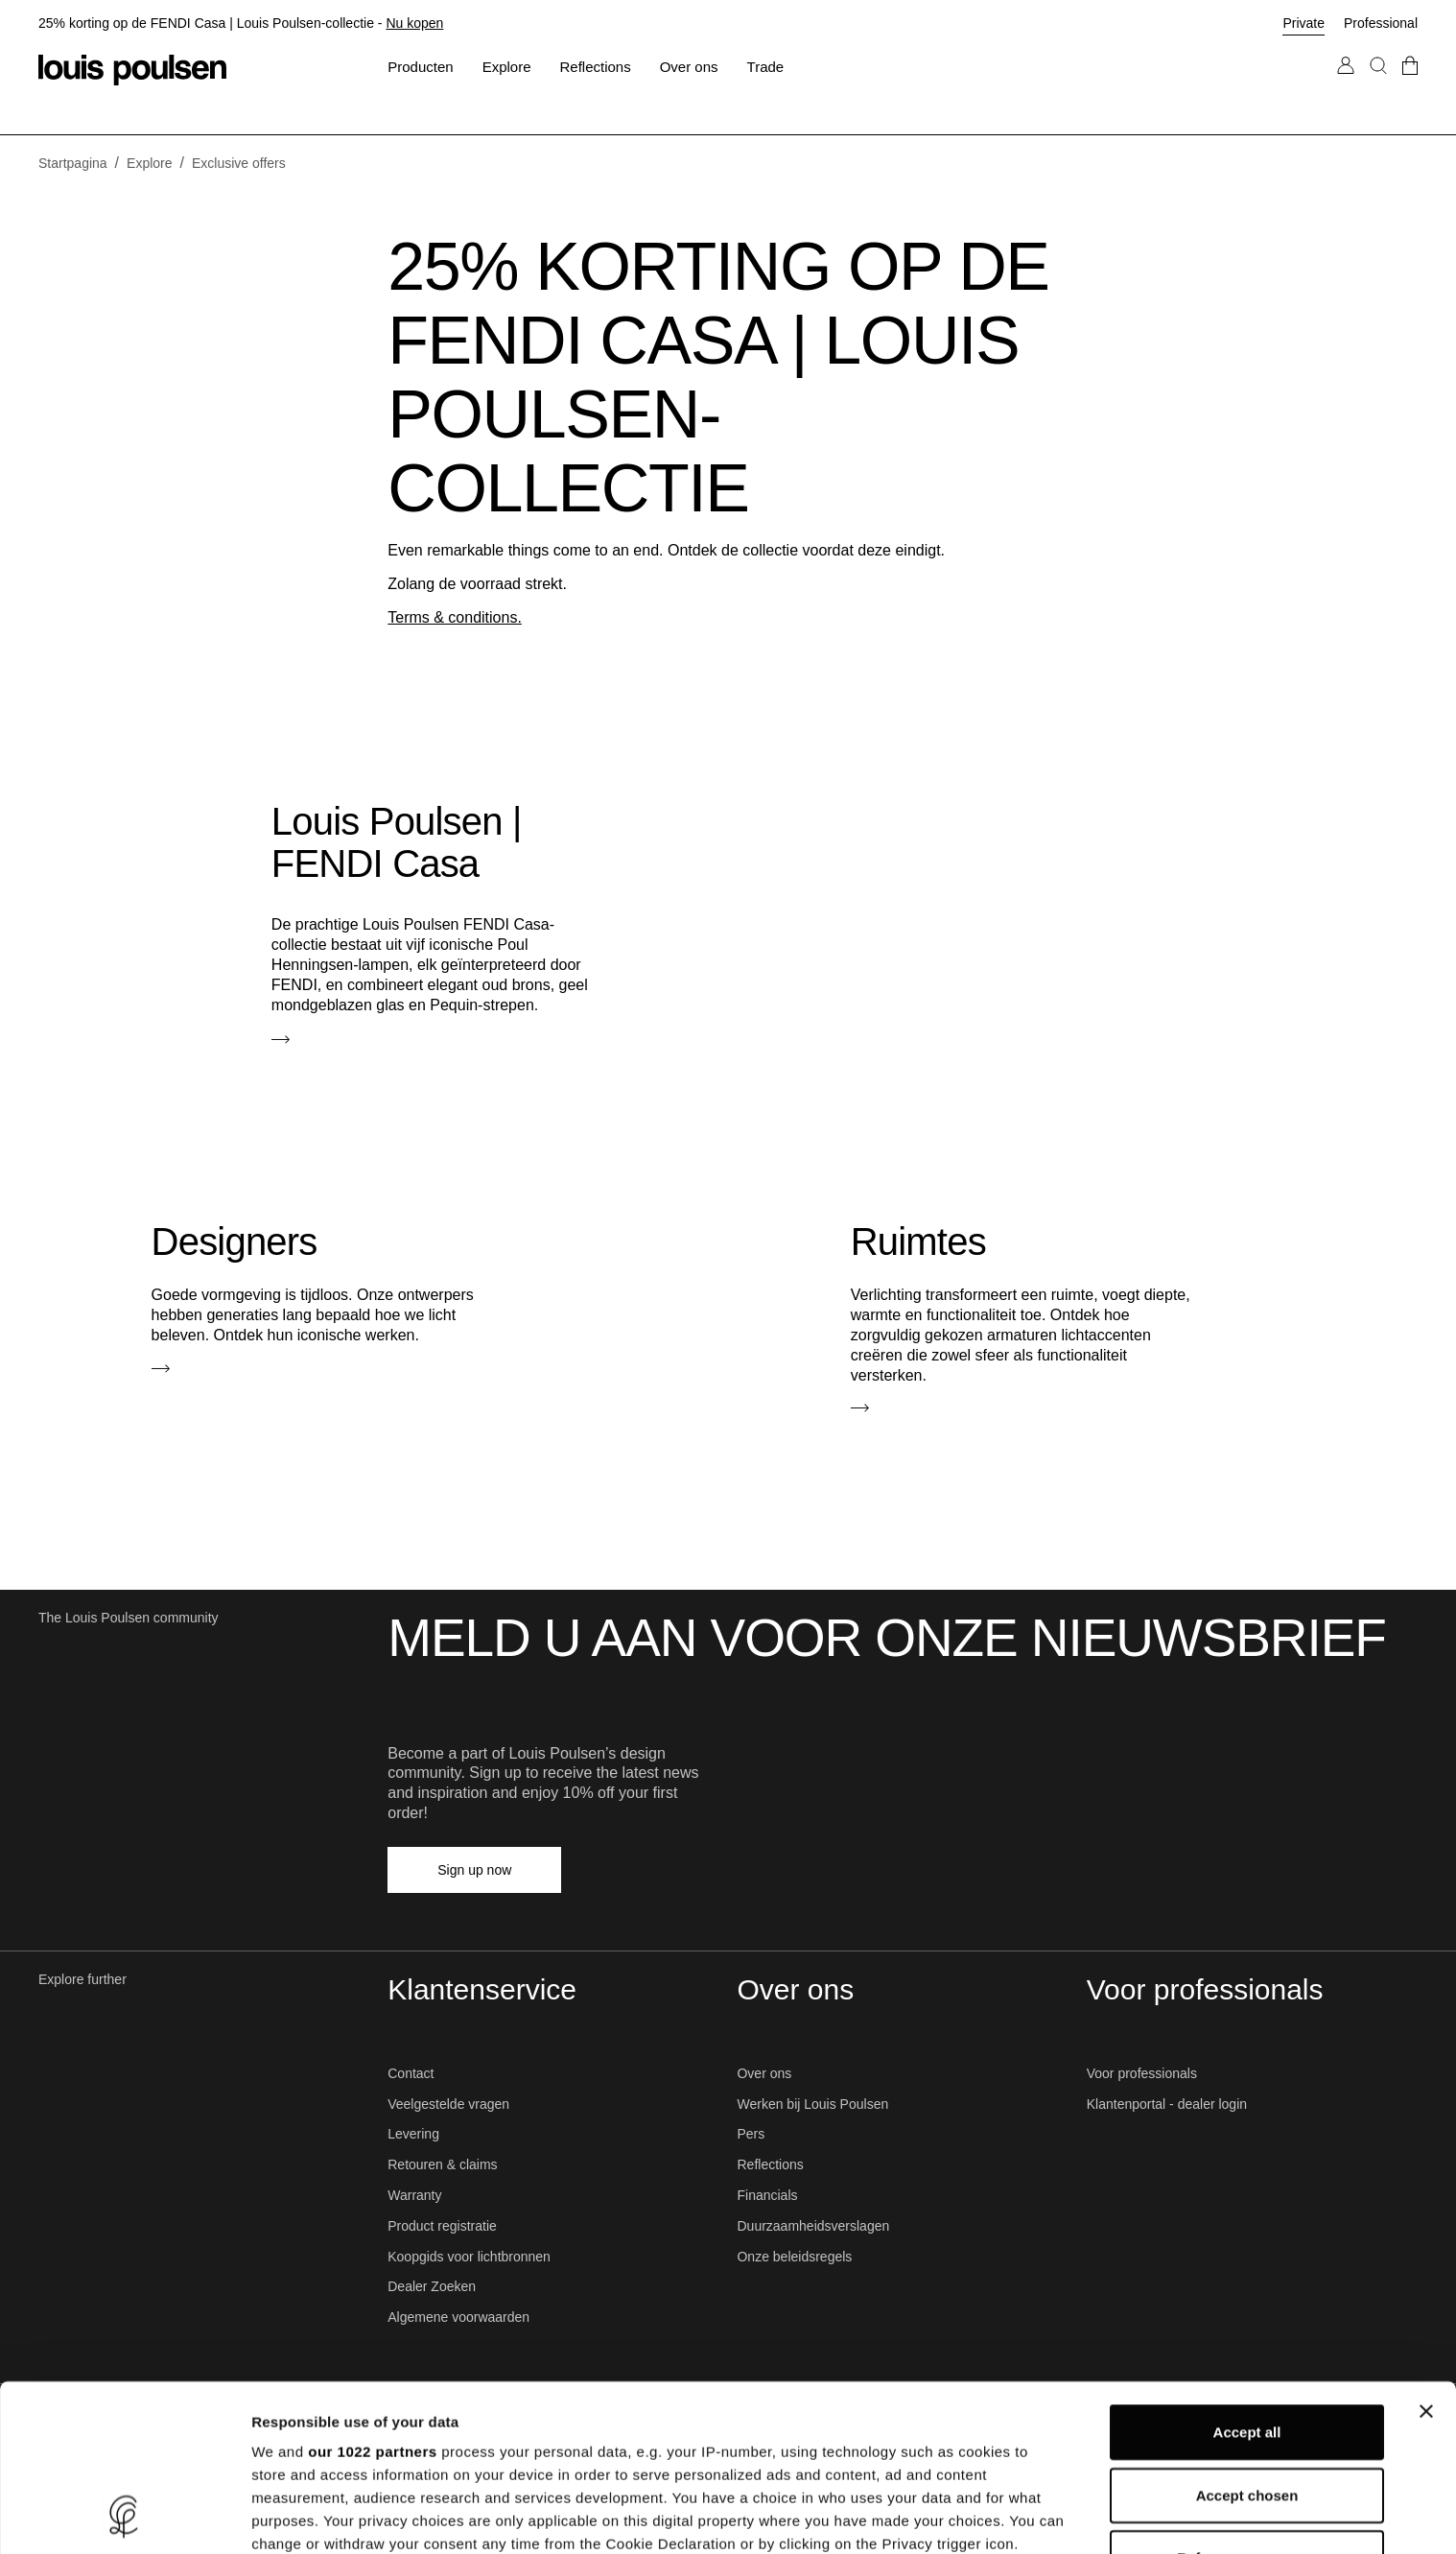 This screenshot has height=2554, width=1456. I want to click on Accept chosen, so click(1247, 2338).